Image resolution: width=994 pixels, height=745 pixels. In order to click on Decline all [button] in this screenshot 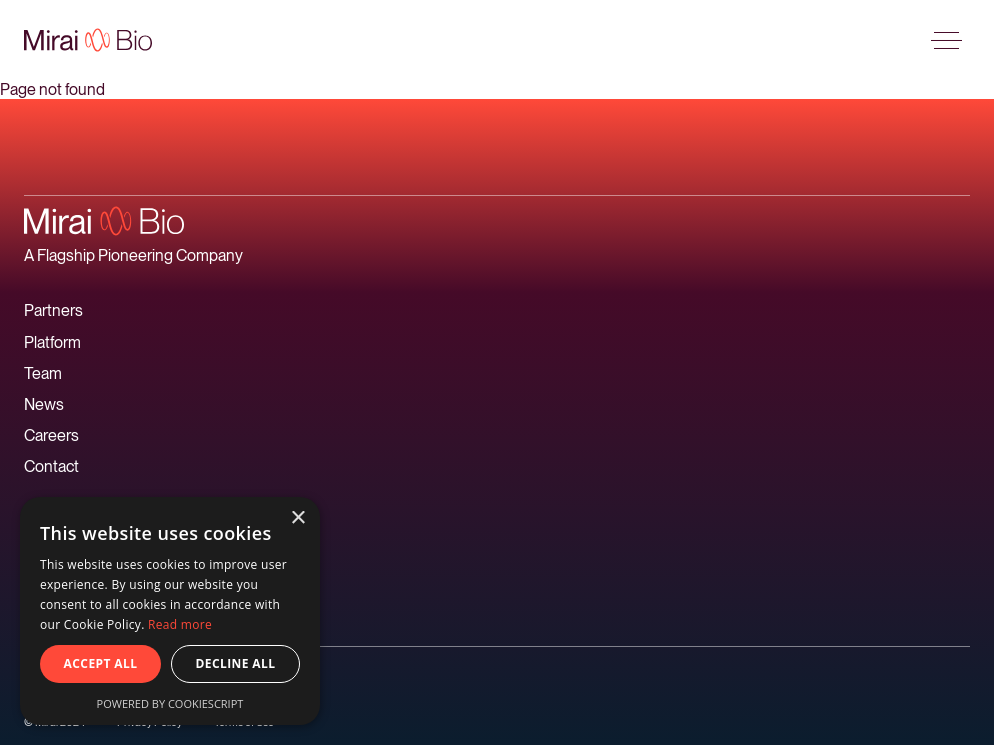, I will do `click(236, 663)`.